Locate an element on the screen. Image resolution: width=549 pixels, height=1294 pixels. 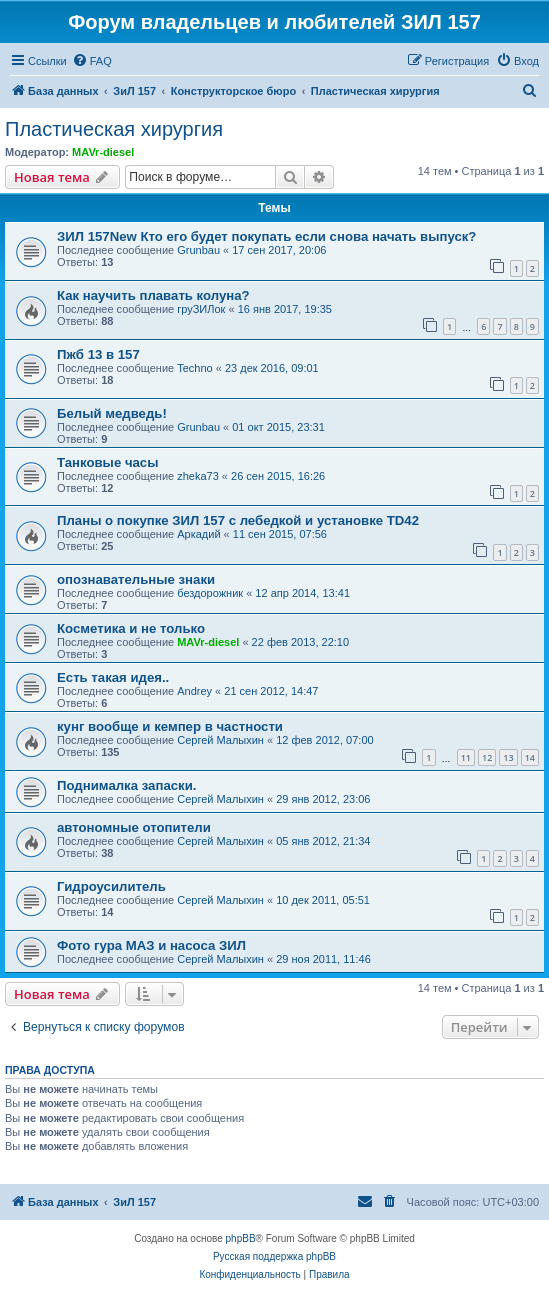
Поднималка запаски. is located at coordinates (126, 785).